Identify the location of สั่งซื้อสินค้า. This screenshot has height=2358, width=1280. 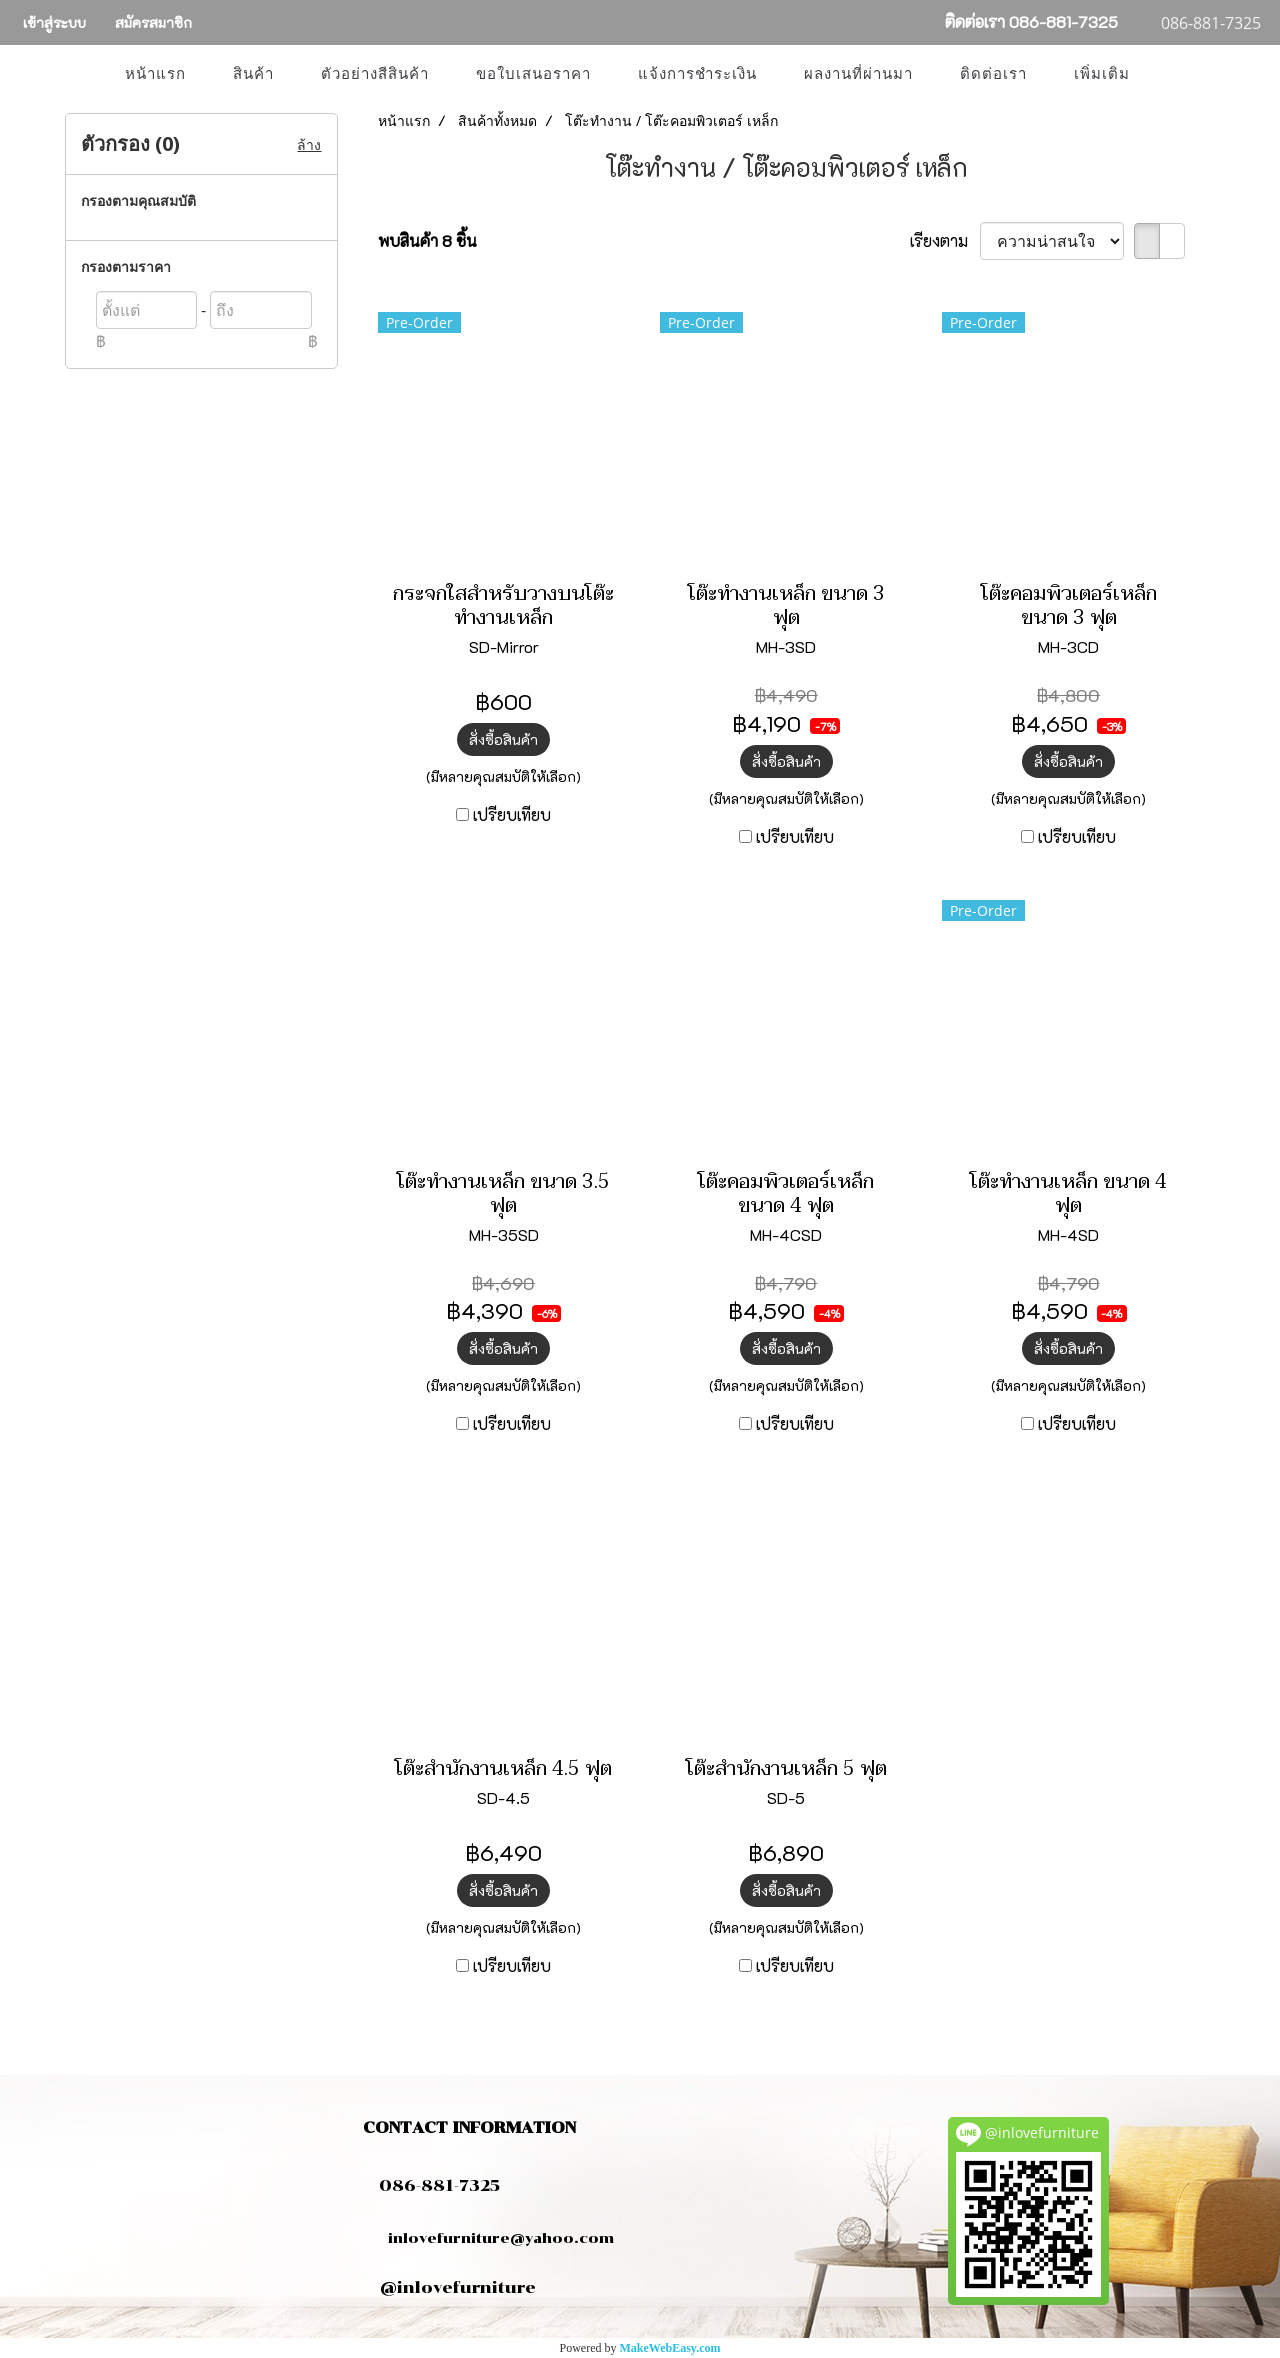
(503, 739).